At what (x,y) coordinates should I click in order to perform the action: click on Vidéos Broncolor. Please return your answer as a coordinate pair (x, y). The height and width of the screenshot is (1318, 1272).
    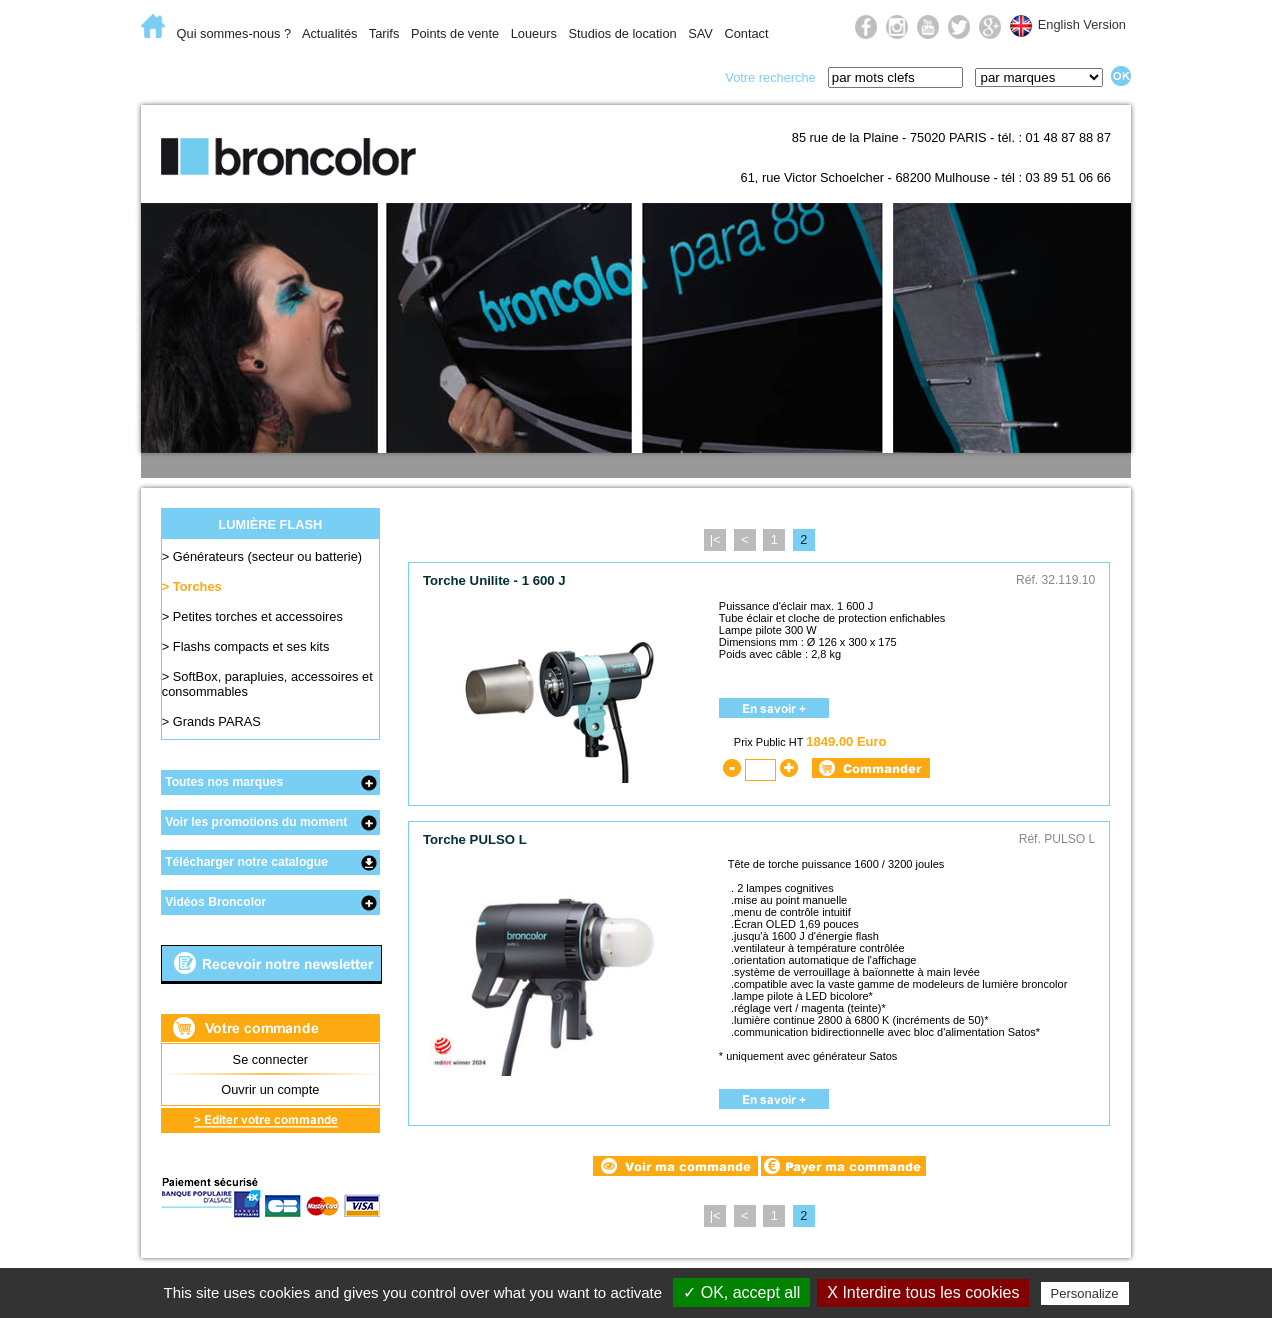
    Looking at the image, I should click on (215, 902).